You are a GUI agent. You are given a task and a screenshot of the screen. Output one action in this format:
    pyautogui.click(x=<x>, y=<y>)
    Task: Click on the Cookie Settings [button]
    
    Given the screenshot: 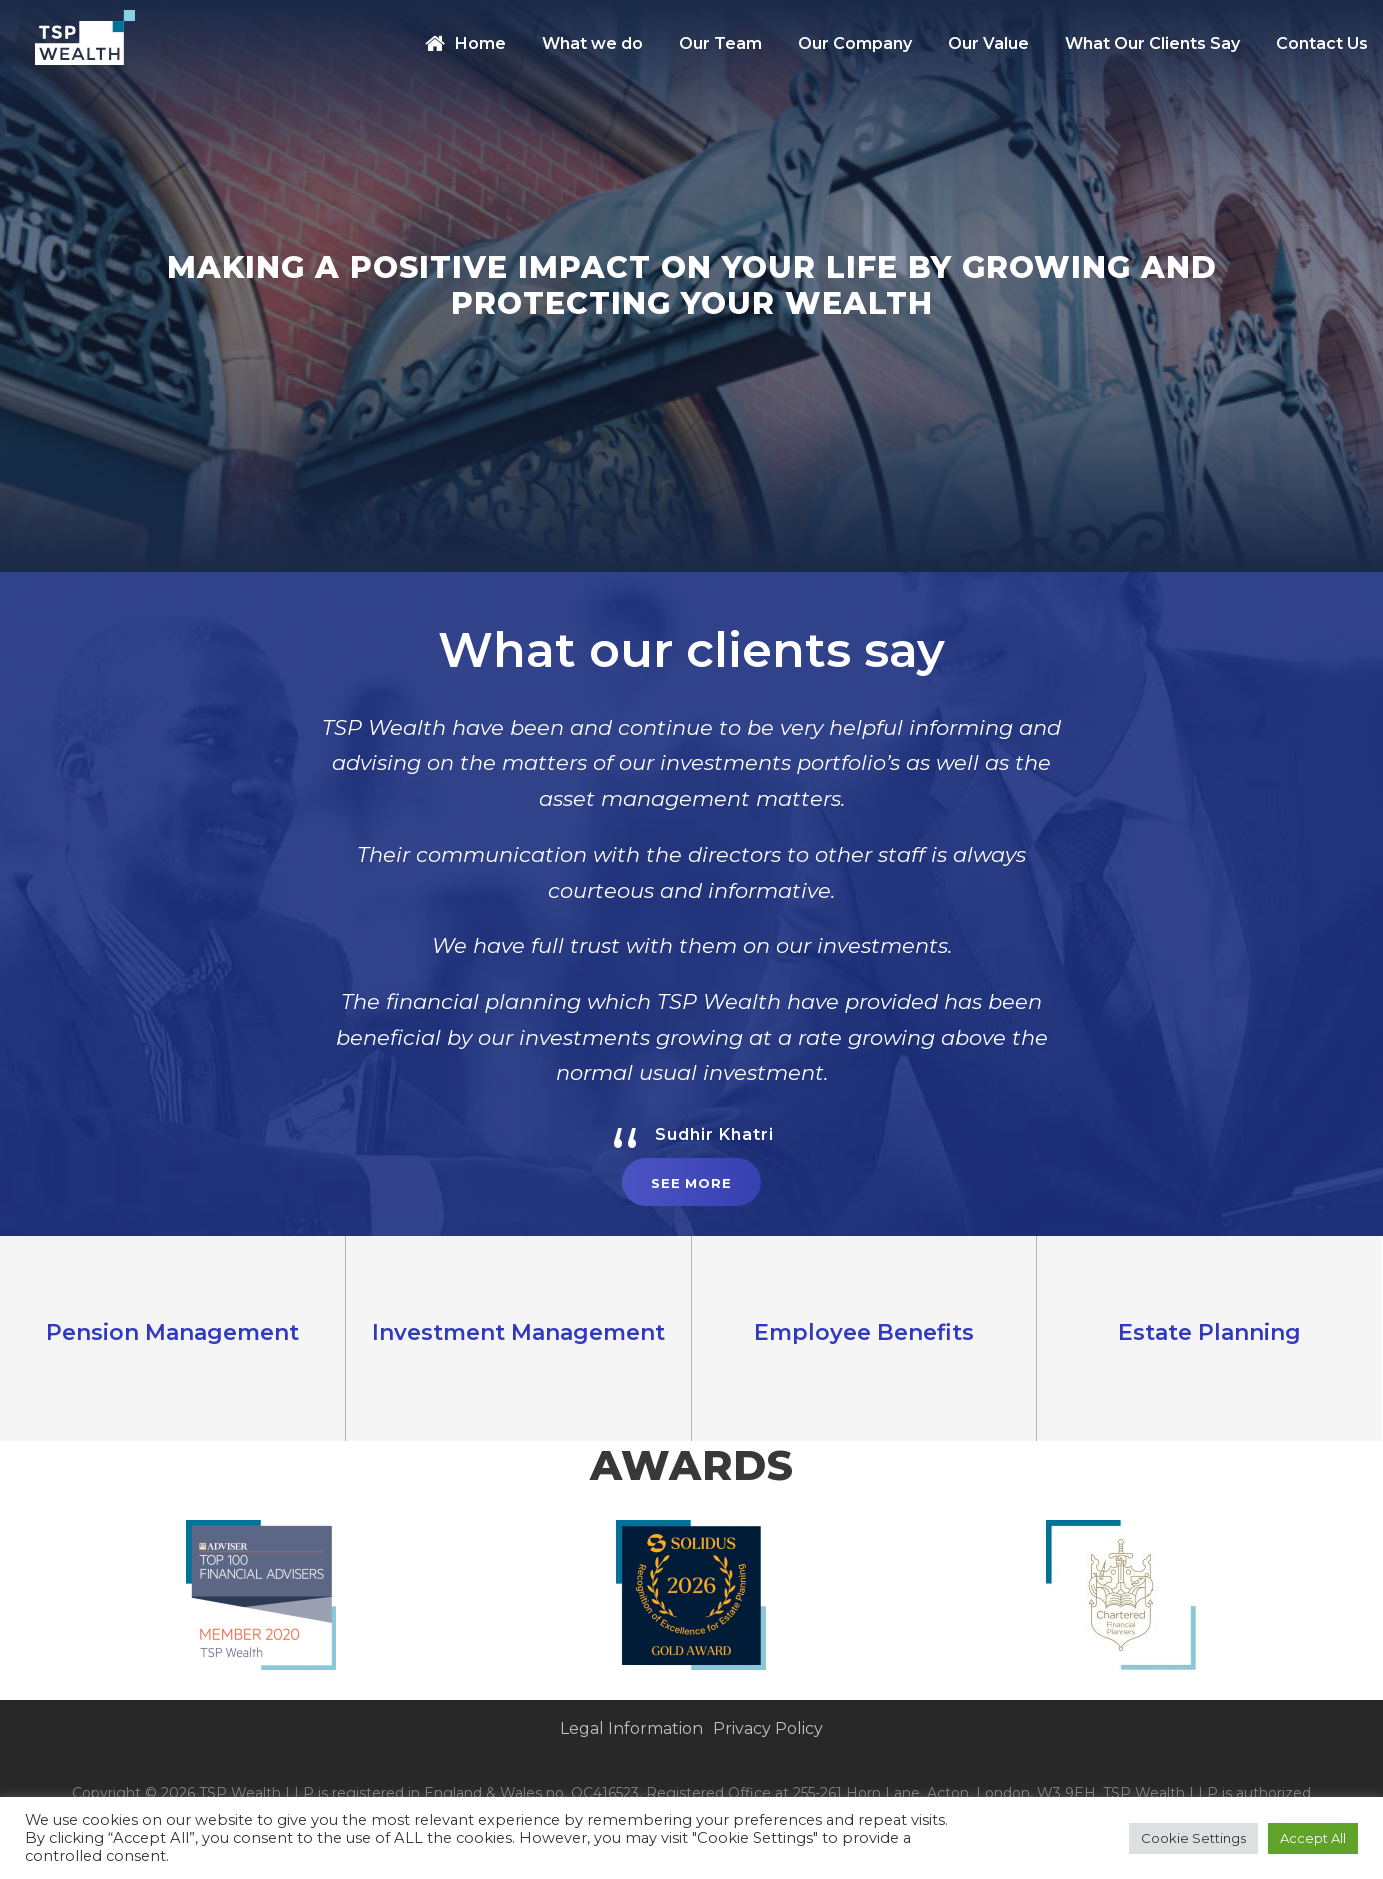 What is the action you would take?
    pyautogui.click(x=1193, y=1838)
    